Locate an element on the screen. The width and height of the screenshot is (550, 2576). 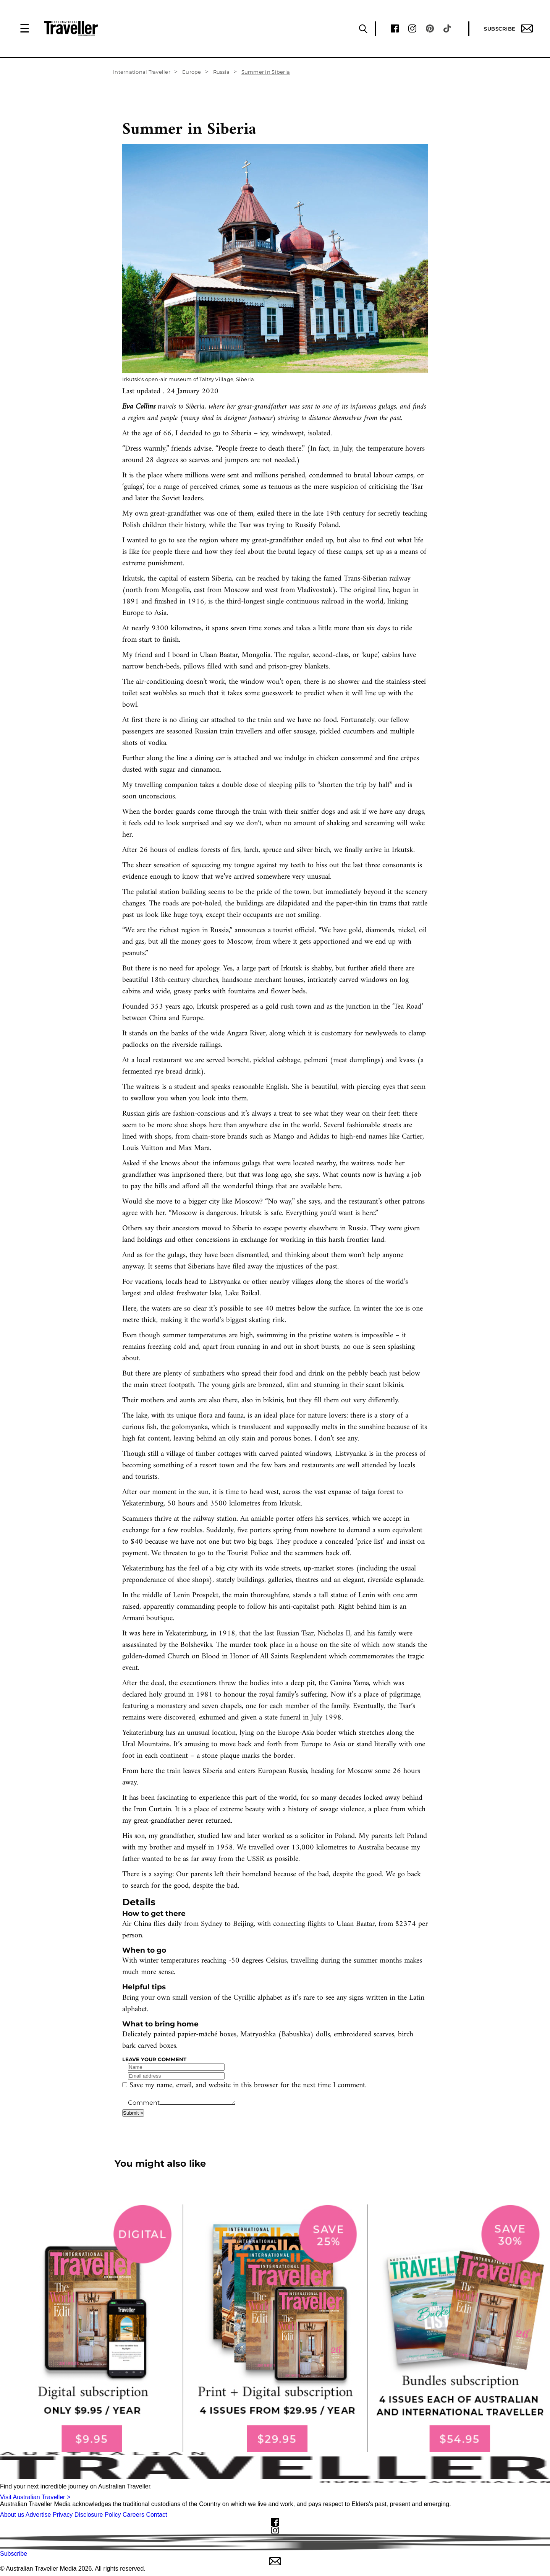
About us is located at coordinates (12, 2514).